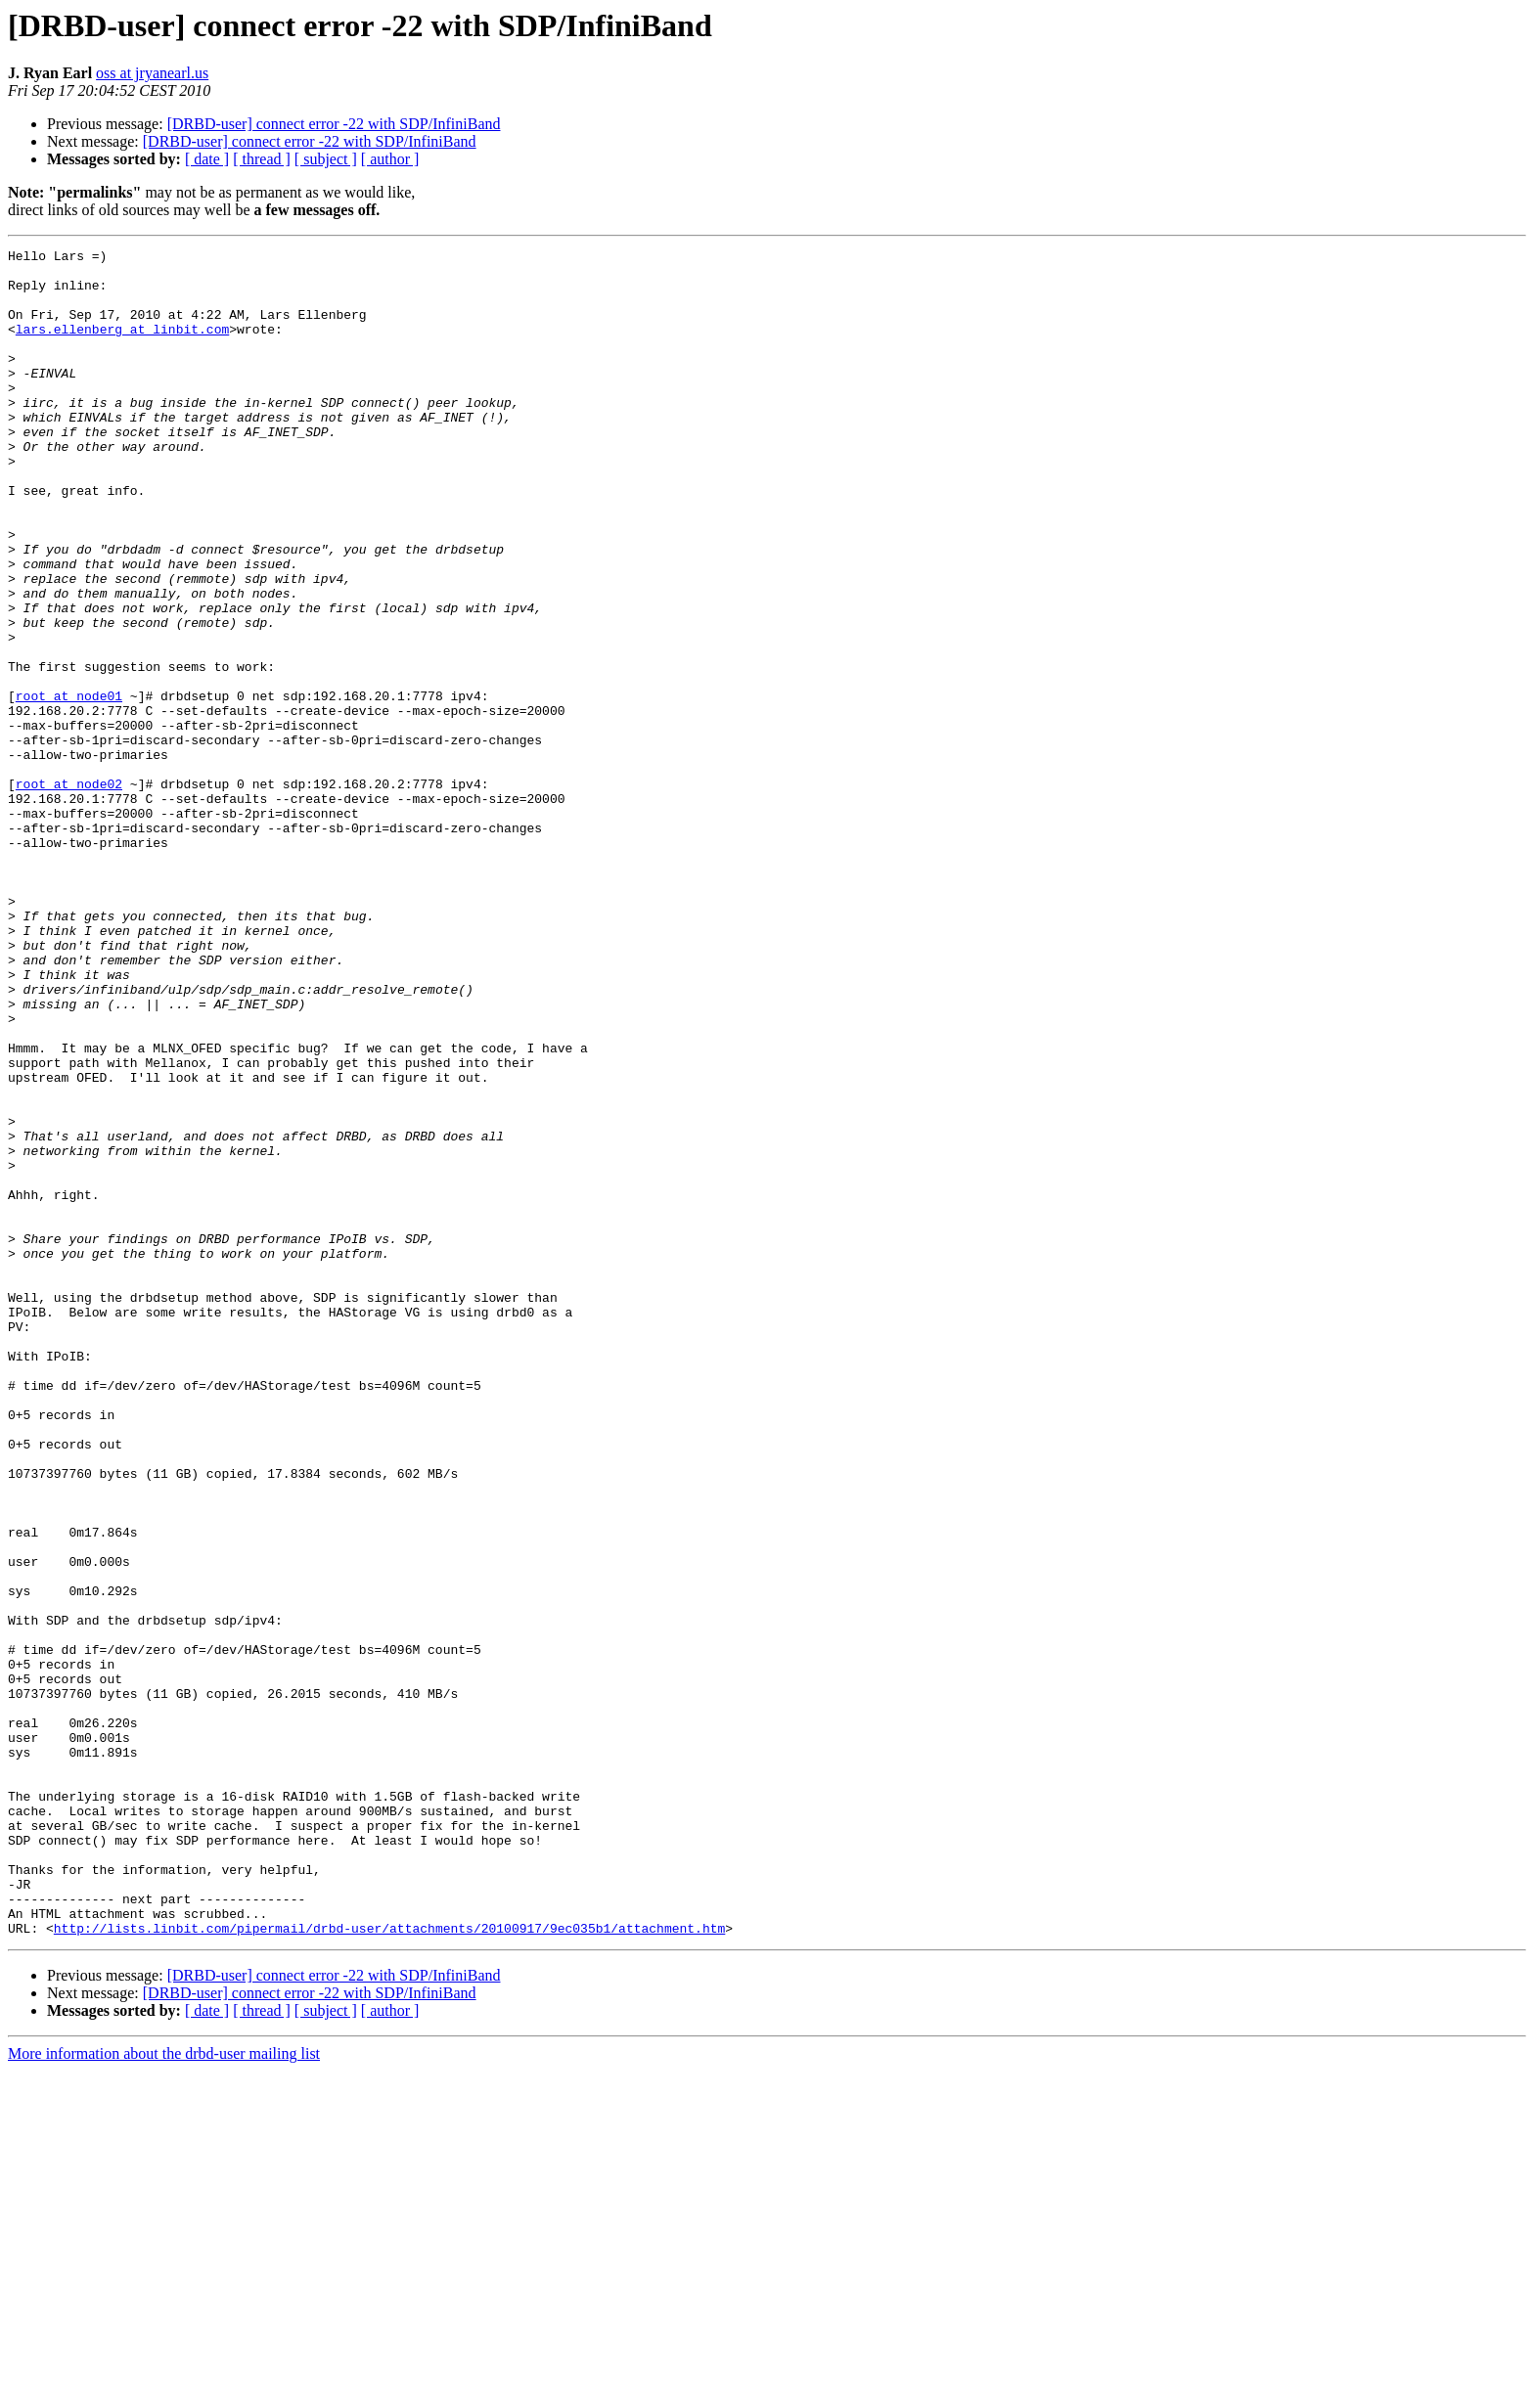  What do you see at coordinates (69, 786) in the screenshot?
I see `root at node01` at bounding box center [69, 786].